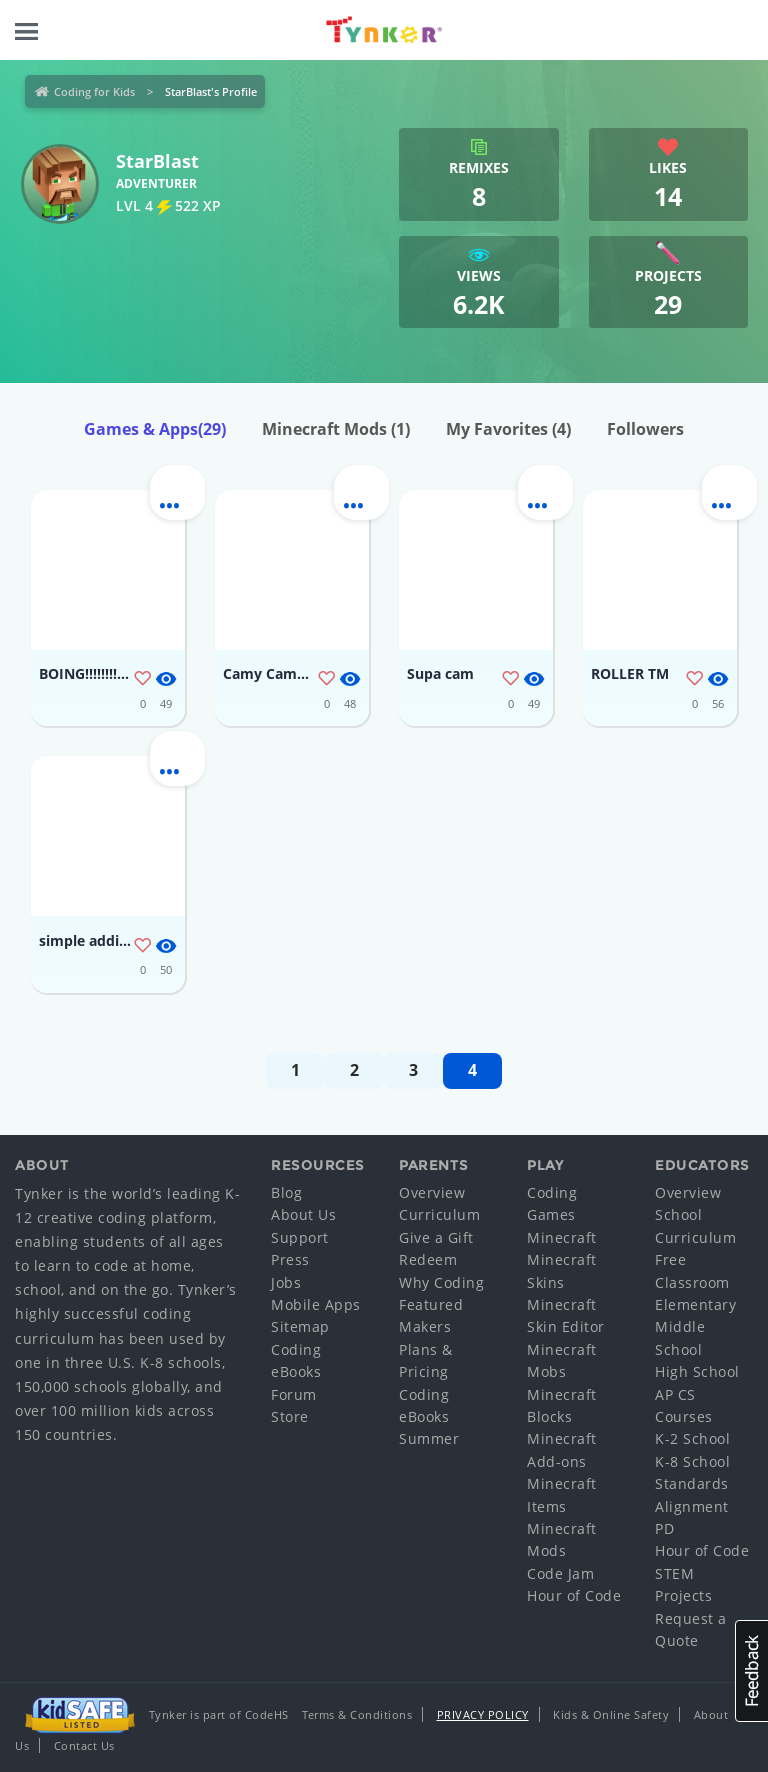 The height and width of the screenshot is (1772, 768). I want to click on PD, so click(664, 1528).